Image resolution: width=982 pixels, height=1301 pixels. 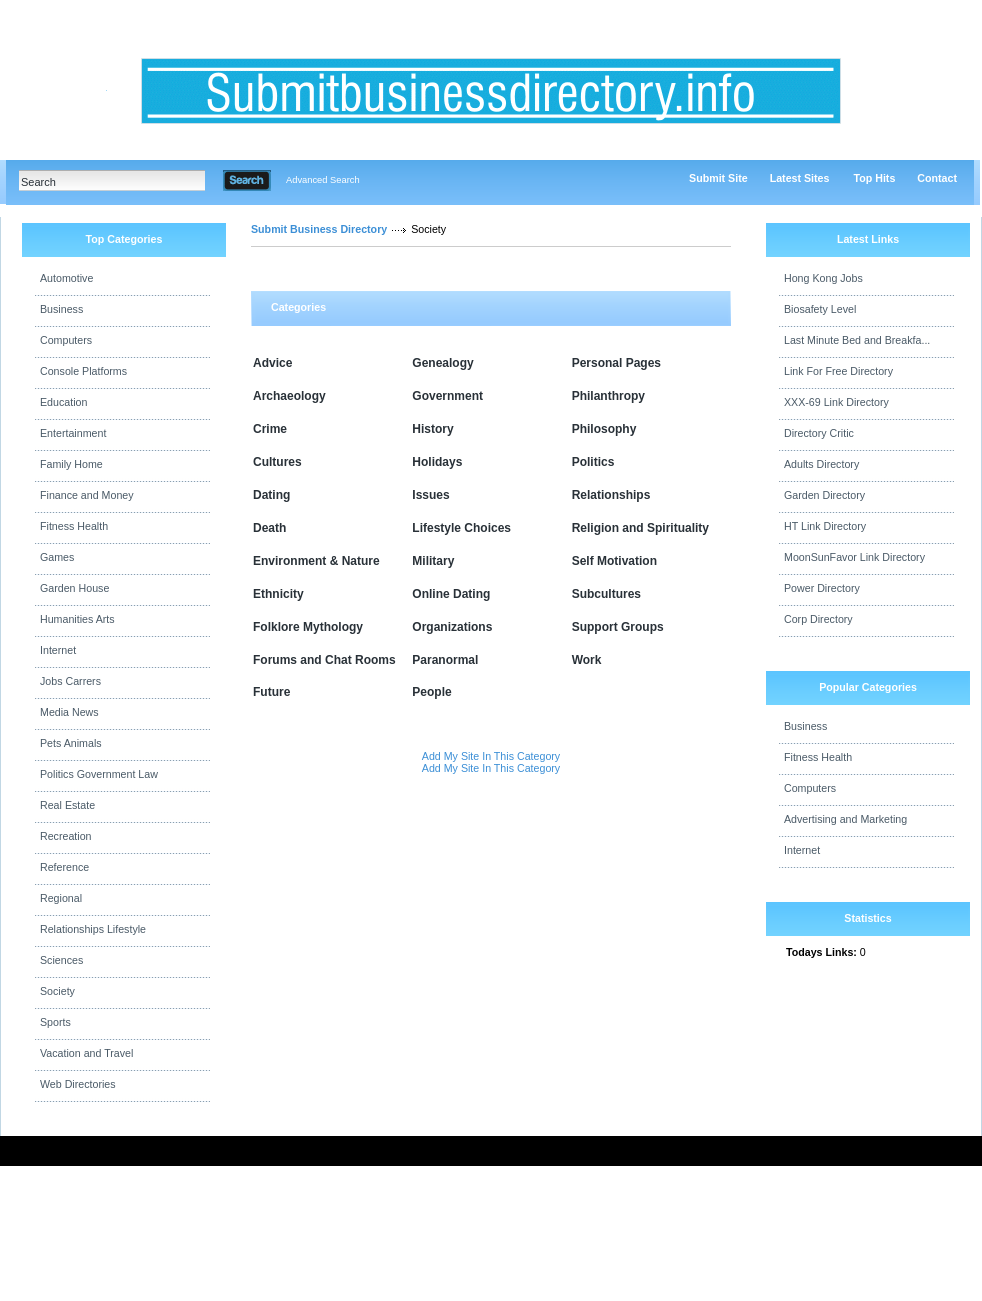 I want to click on Holidays, so click(x=437, y=462).